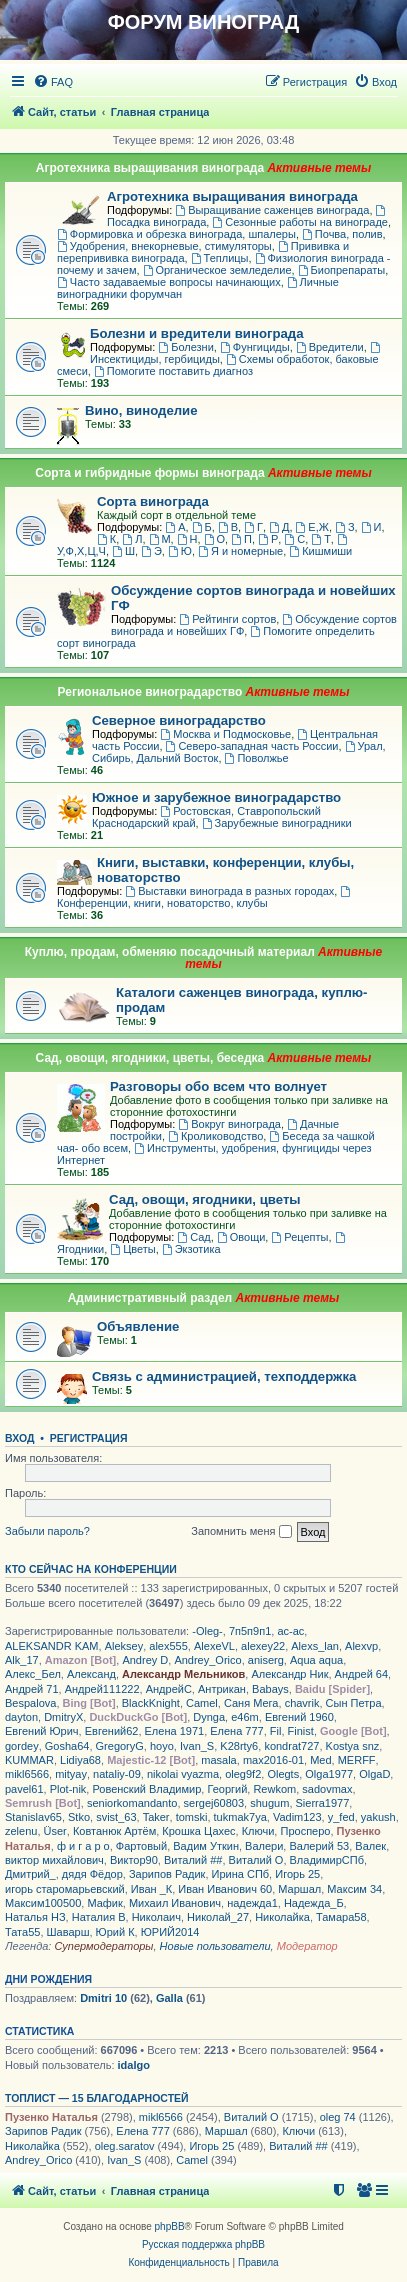 The height and width of the screenshot is (2282, 407). What do you see at coordinates (27, 1774) in the screenshot?
I see `mikl6566` at bounding box center [27, 1774].